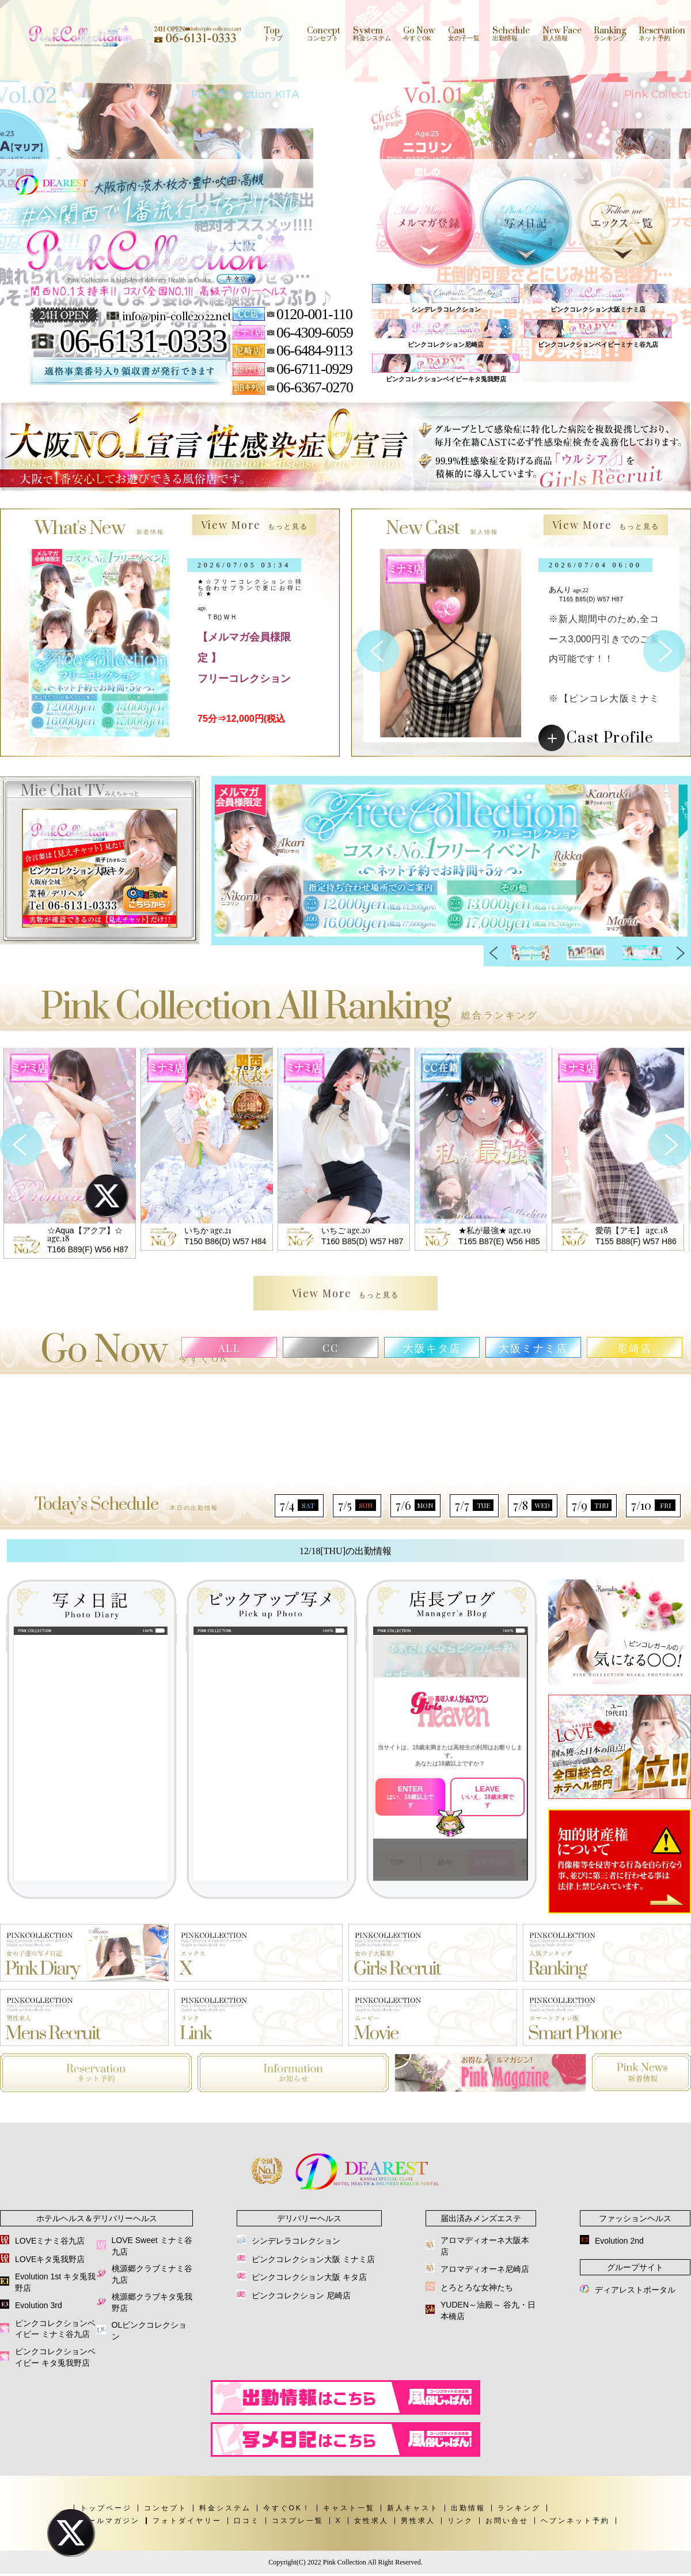 The image size is (691, 2576). What do you see at coordinates (494, 953) in the screenshot?
I see `Previous` at bounding box center [494, 953].